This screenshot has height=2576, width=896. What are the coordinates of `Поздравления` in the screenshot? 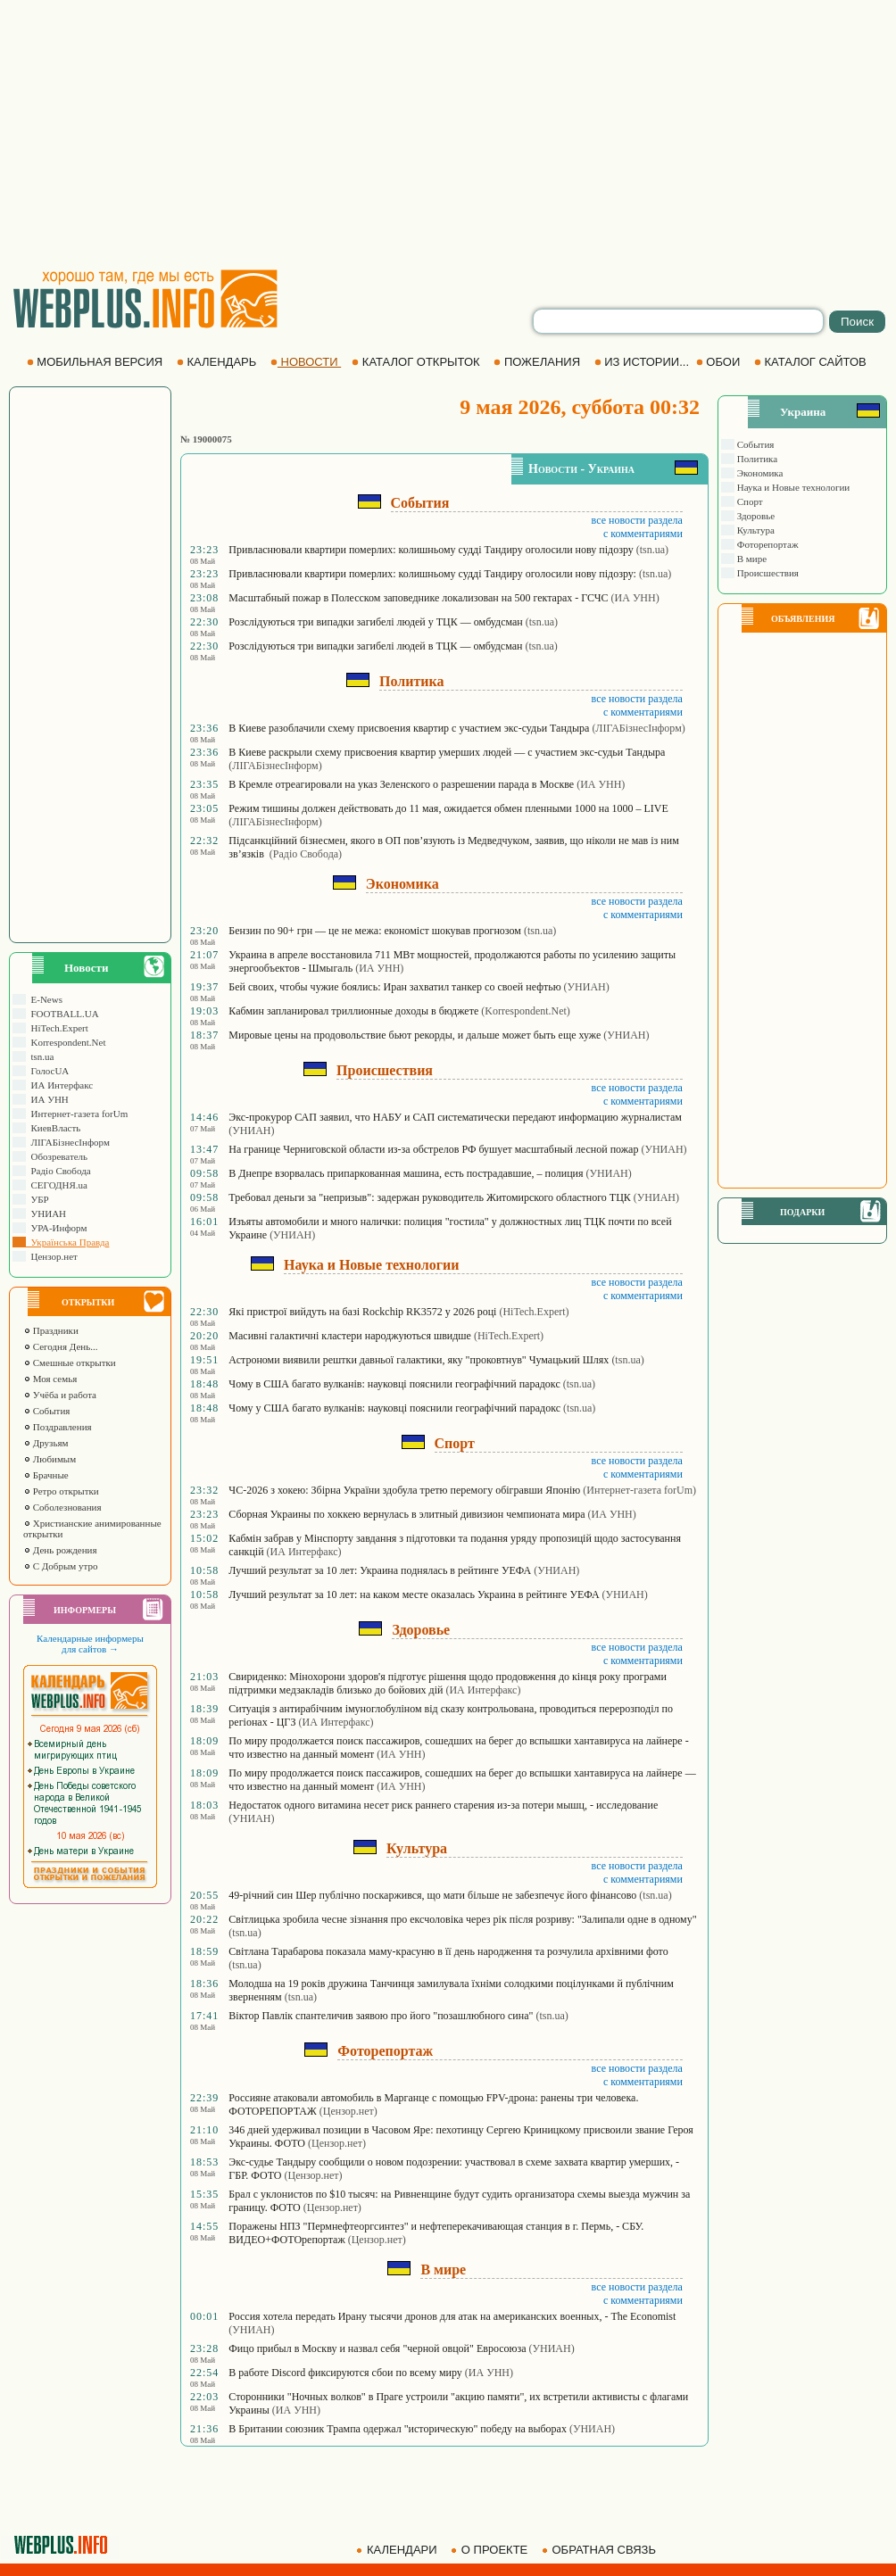 It's located at (57, 1426).